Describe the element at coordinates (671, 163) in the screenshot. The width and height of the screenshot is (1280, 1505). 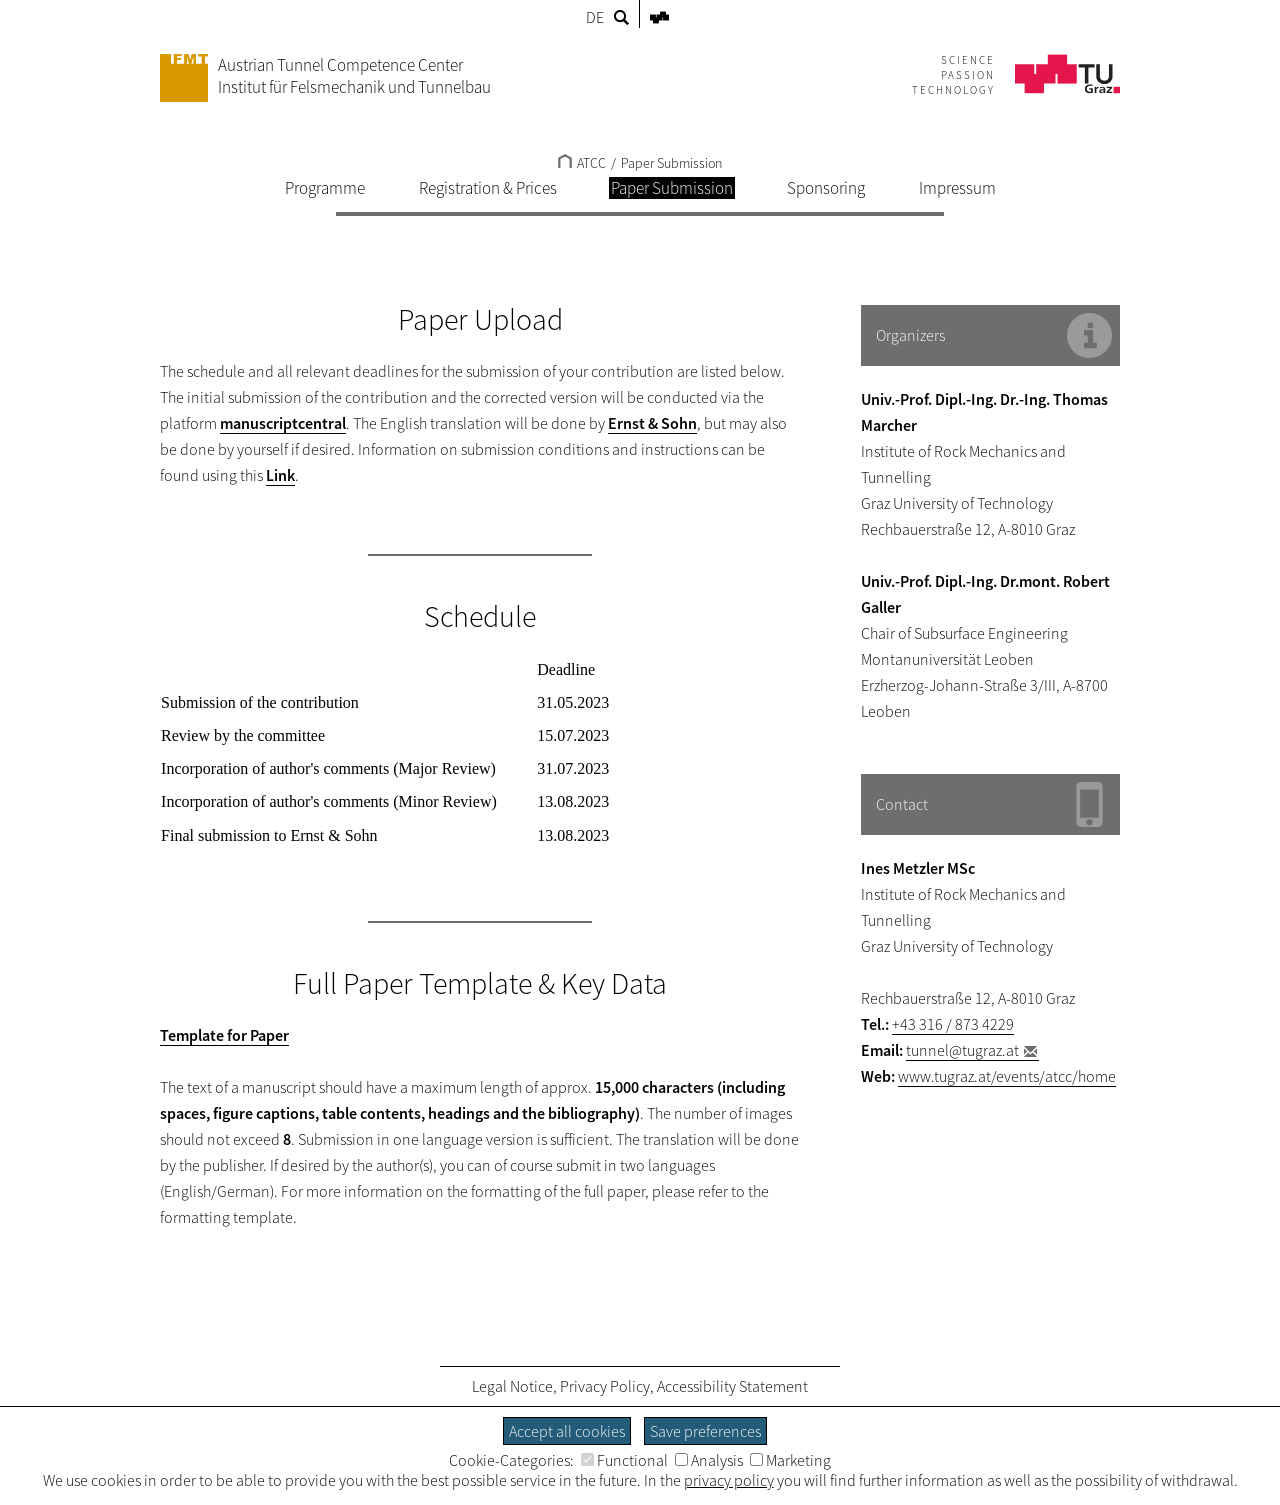
I see `Paper Submission` at that location.